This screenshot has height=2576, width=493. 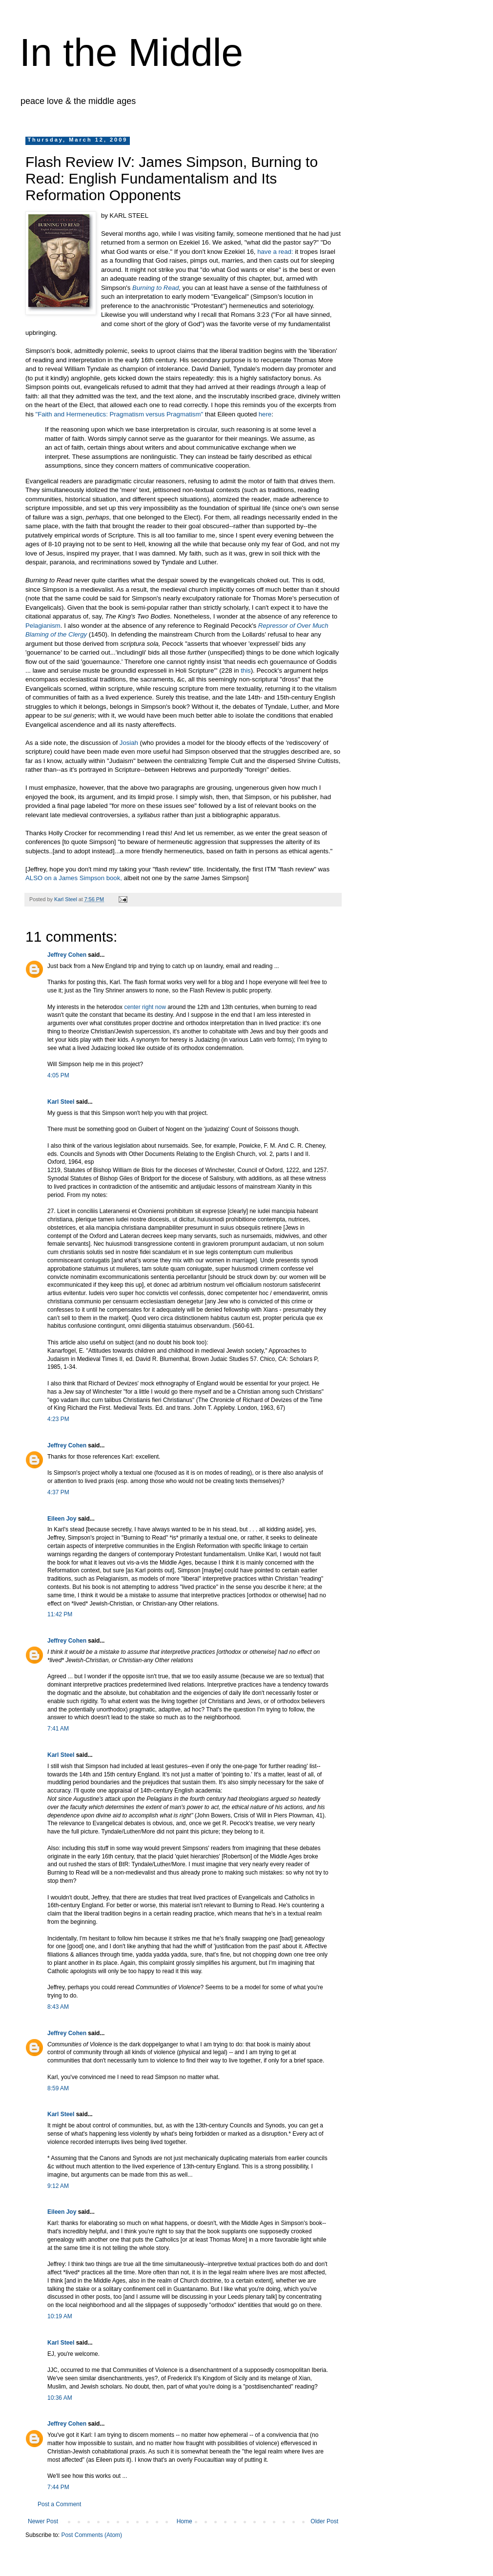 What do you see at coordinates (59, 2316) in the screenshot?
I see `10:19 AM` at bounding box center [59, 2316].